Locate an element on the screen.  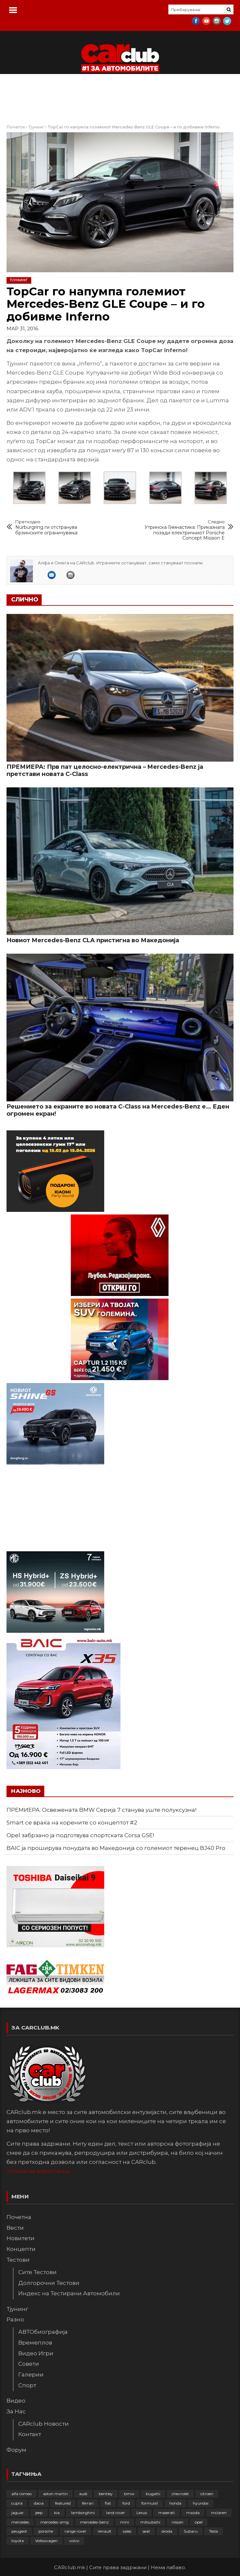
kia [kia (208 елементи)] is located at coordinates (57, 2512).